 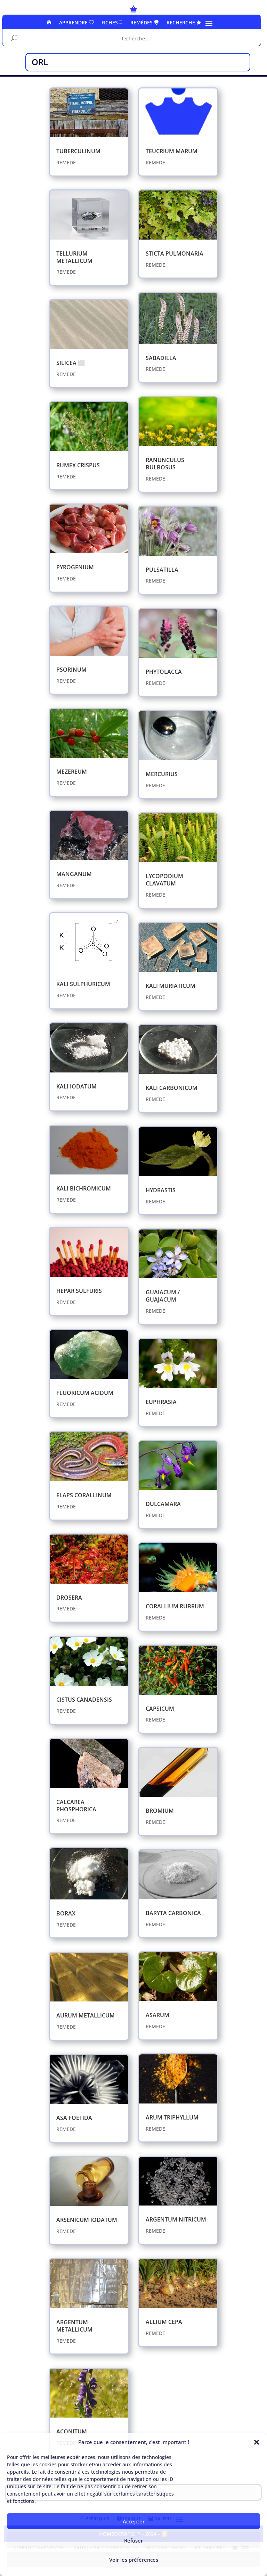 I want to click on ​ASA FOETIDA, so click(x=74, y=2118).